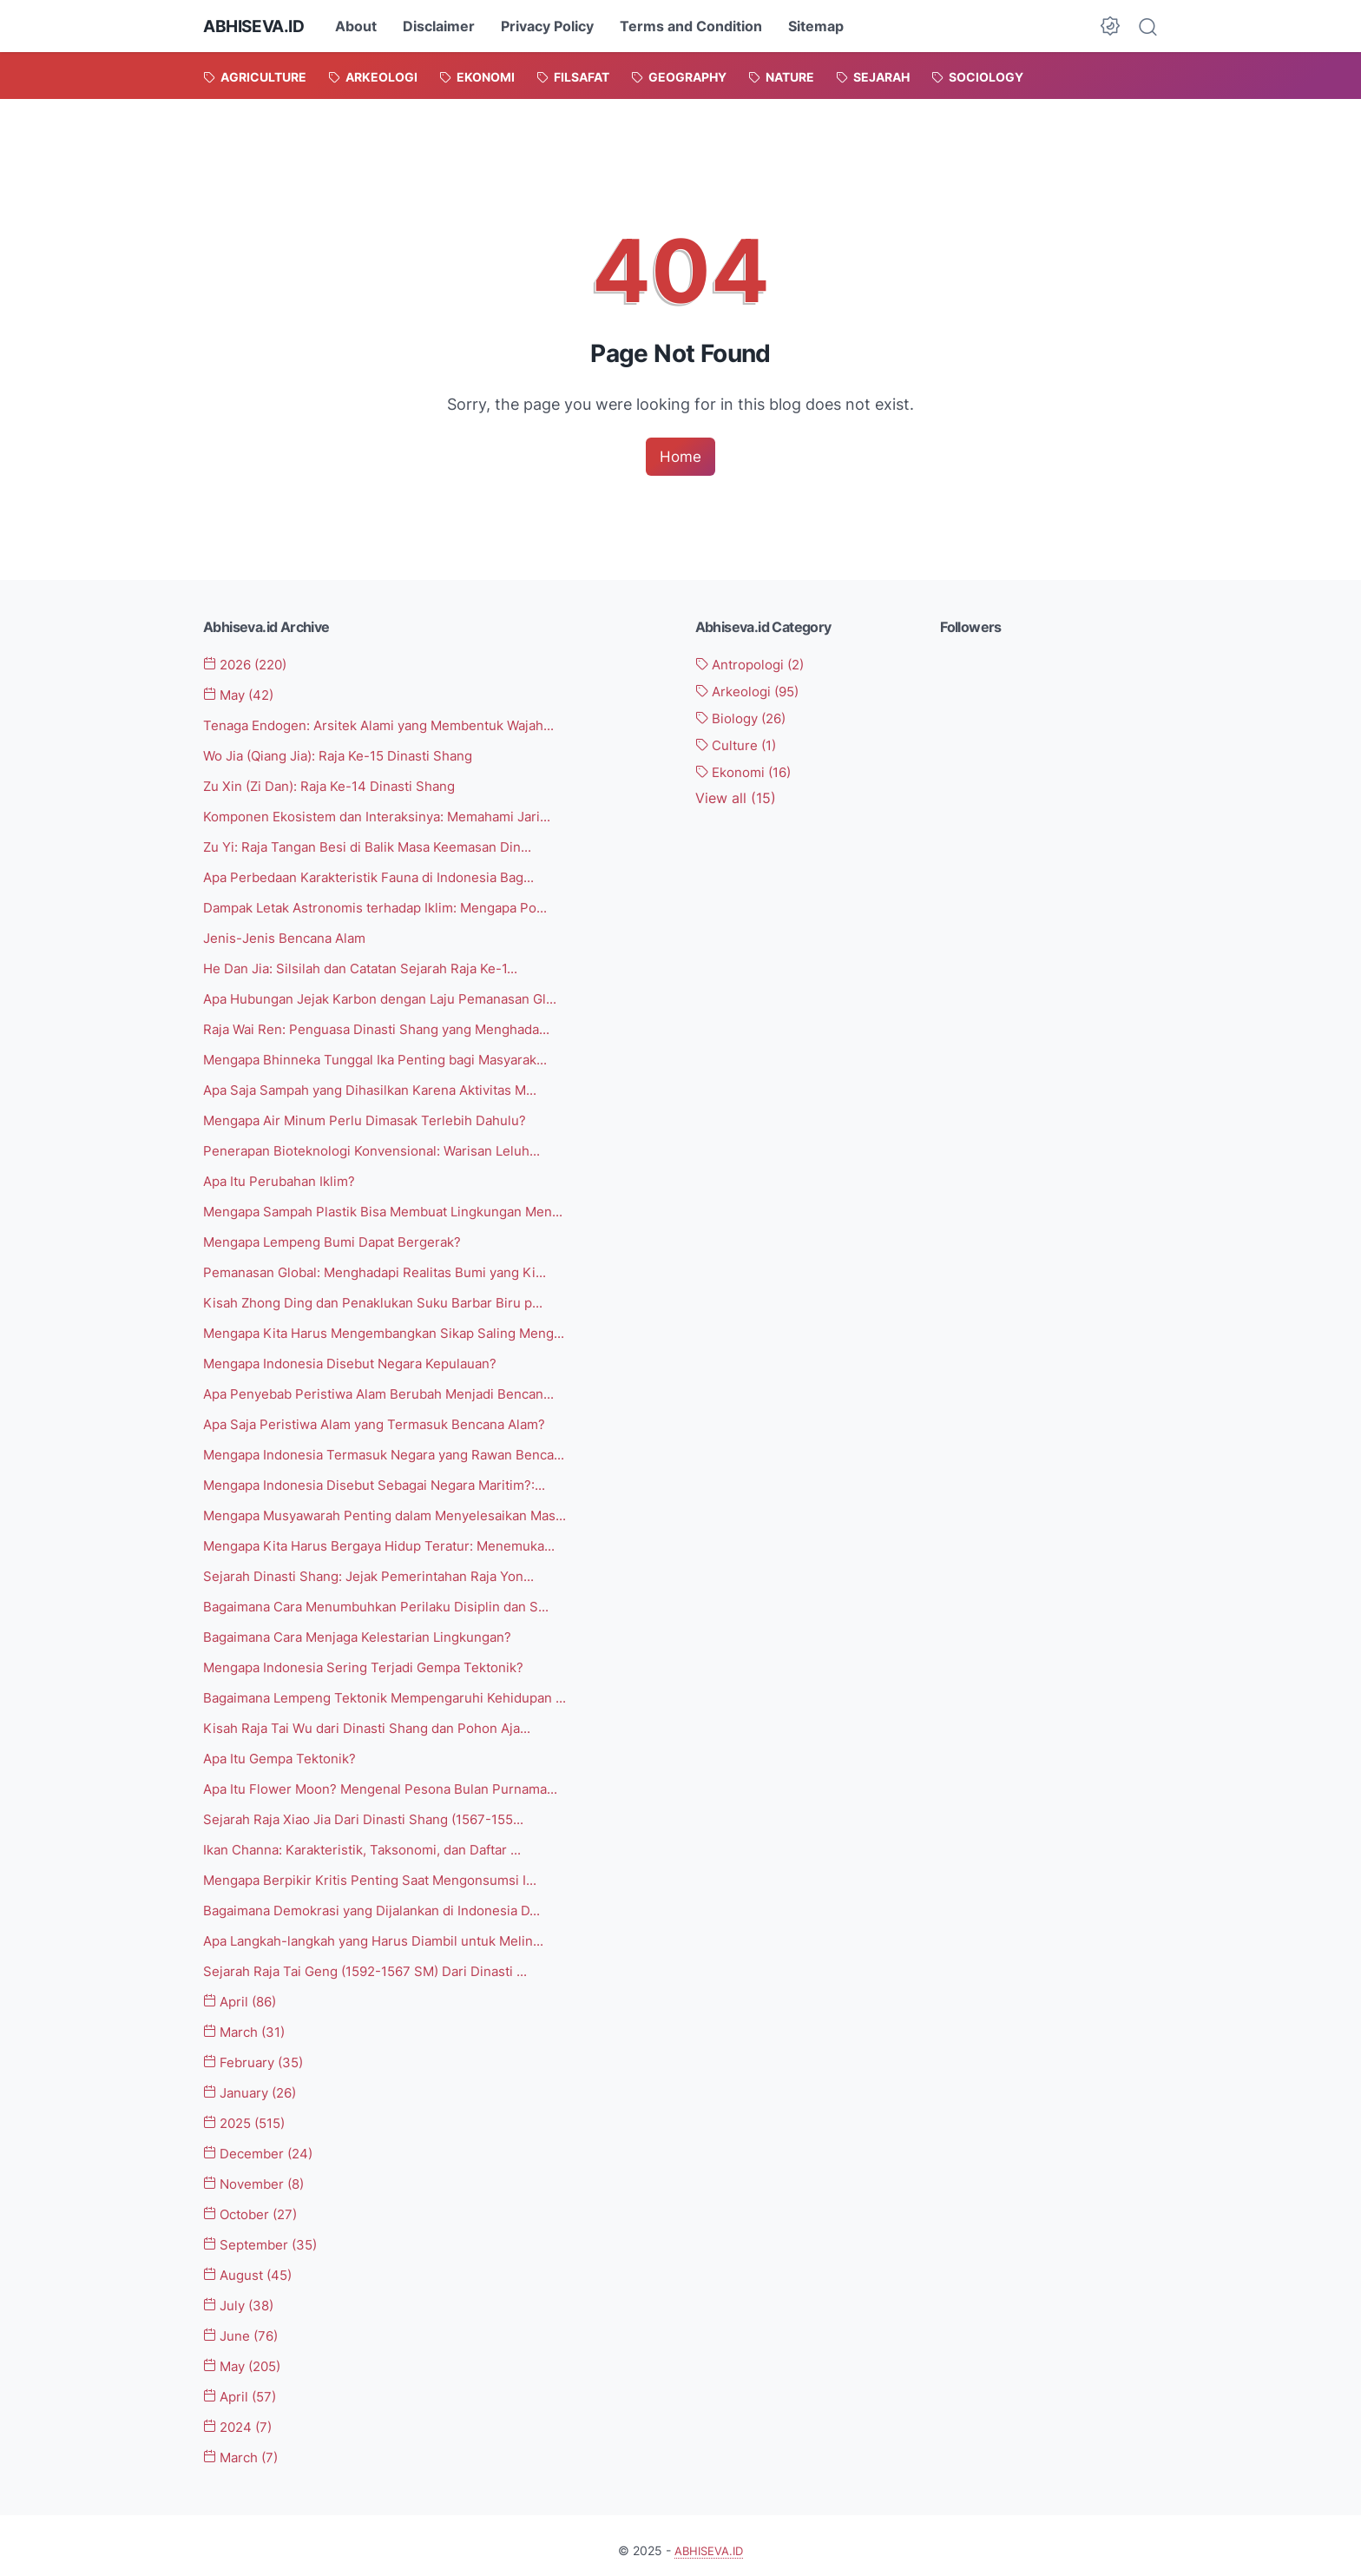 The width and height of the screenshot is (1361, 2576). What do you see at coordinates (383, 1299) in the screenshot?
I see `Kisah Zhong Ding dan Penaklukan Suku Barbar Biru p...` at bounding box center [383, 1299].